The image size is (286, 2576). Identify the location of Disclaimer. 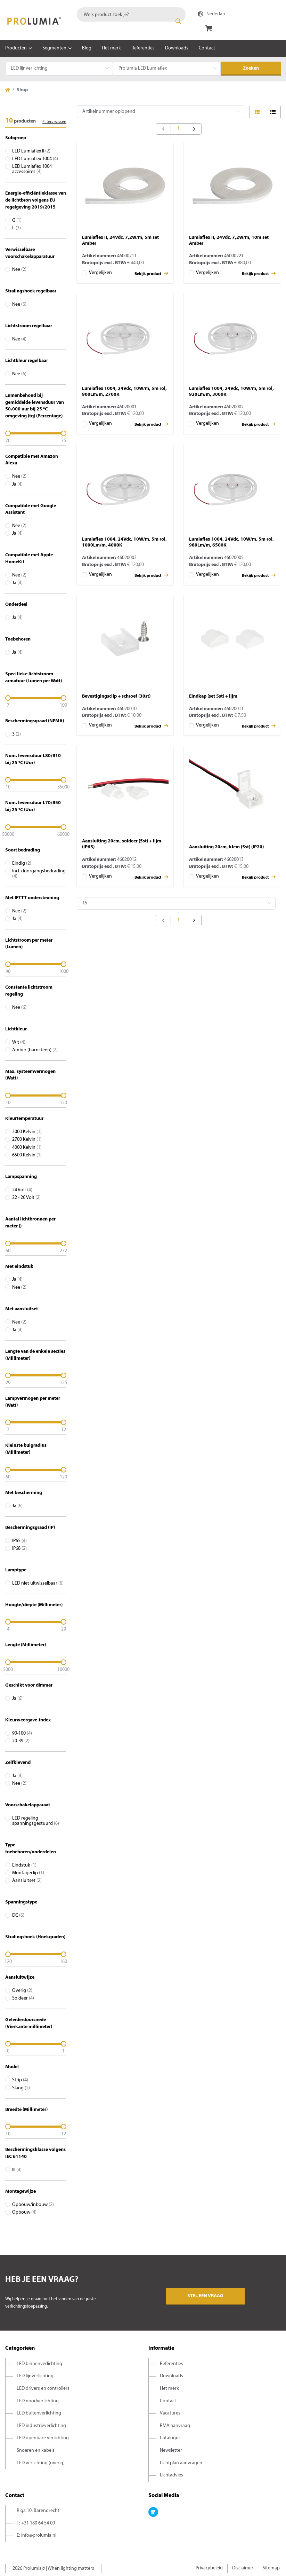
(242, 2568).